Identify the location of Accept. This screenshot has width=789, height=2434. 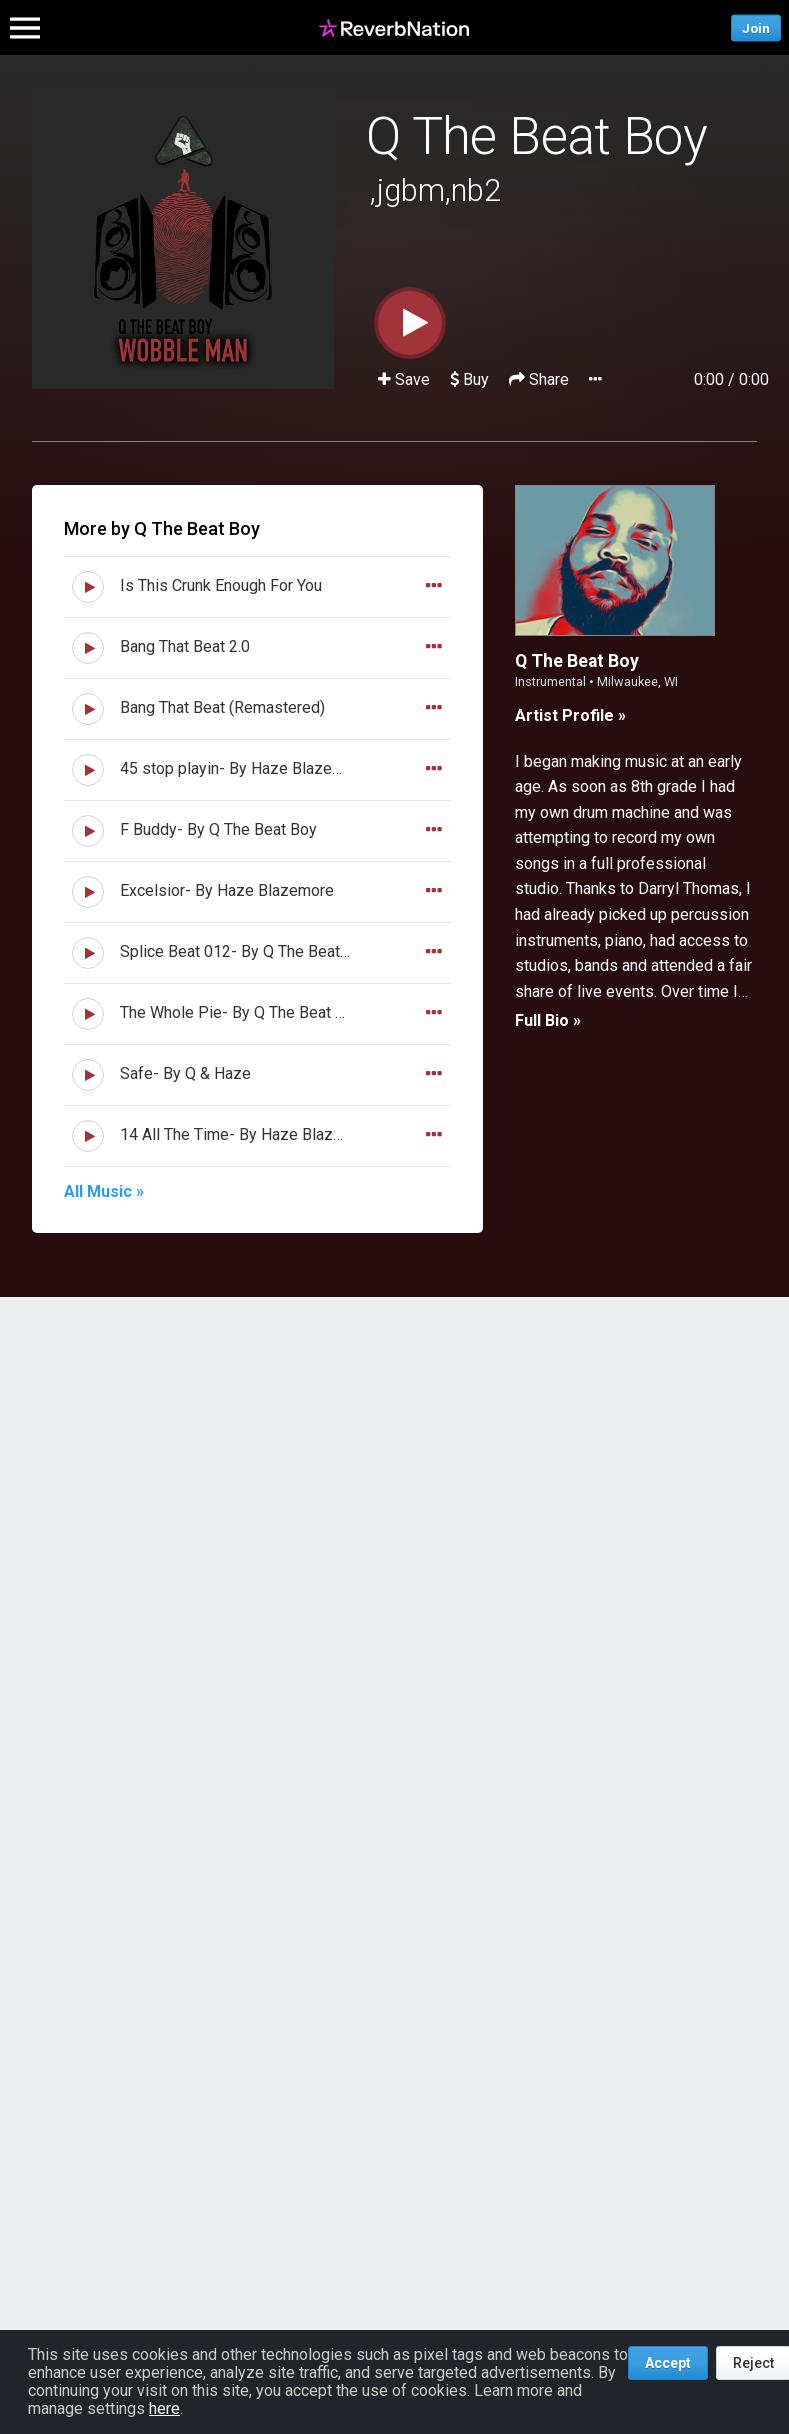
(668, 2363).